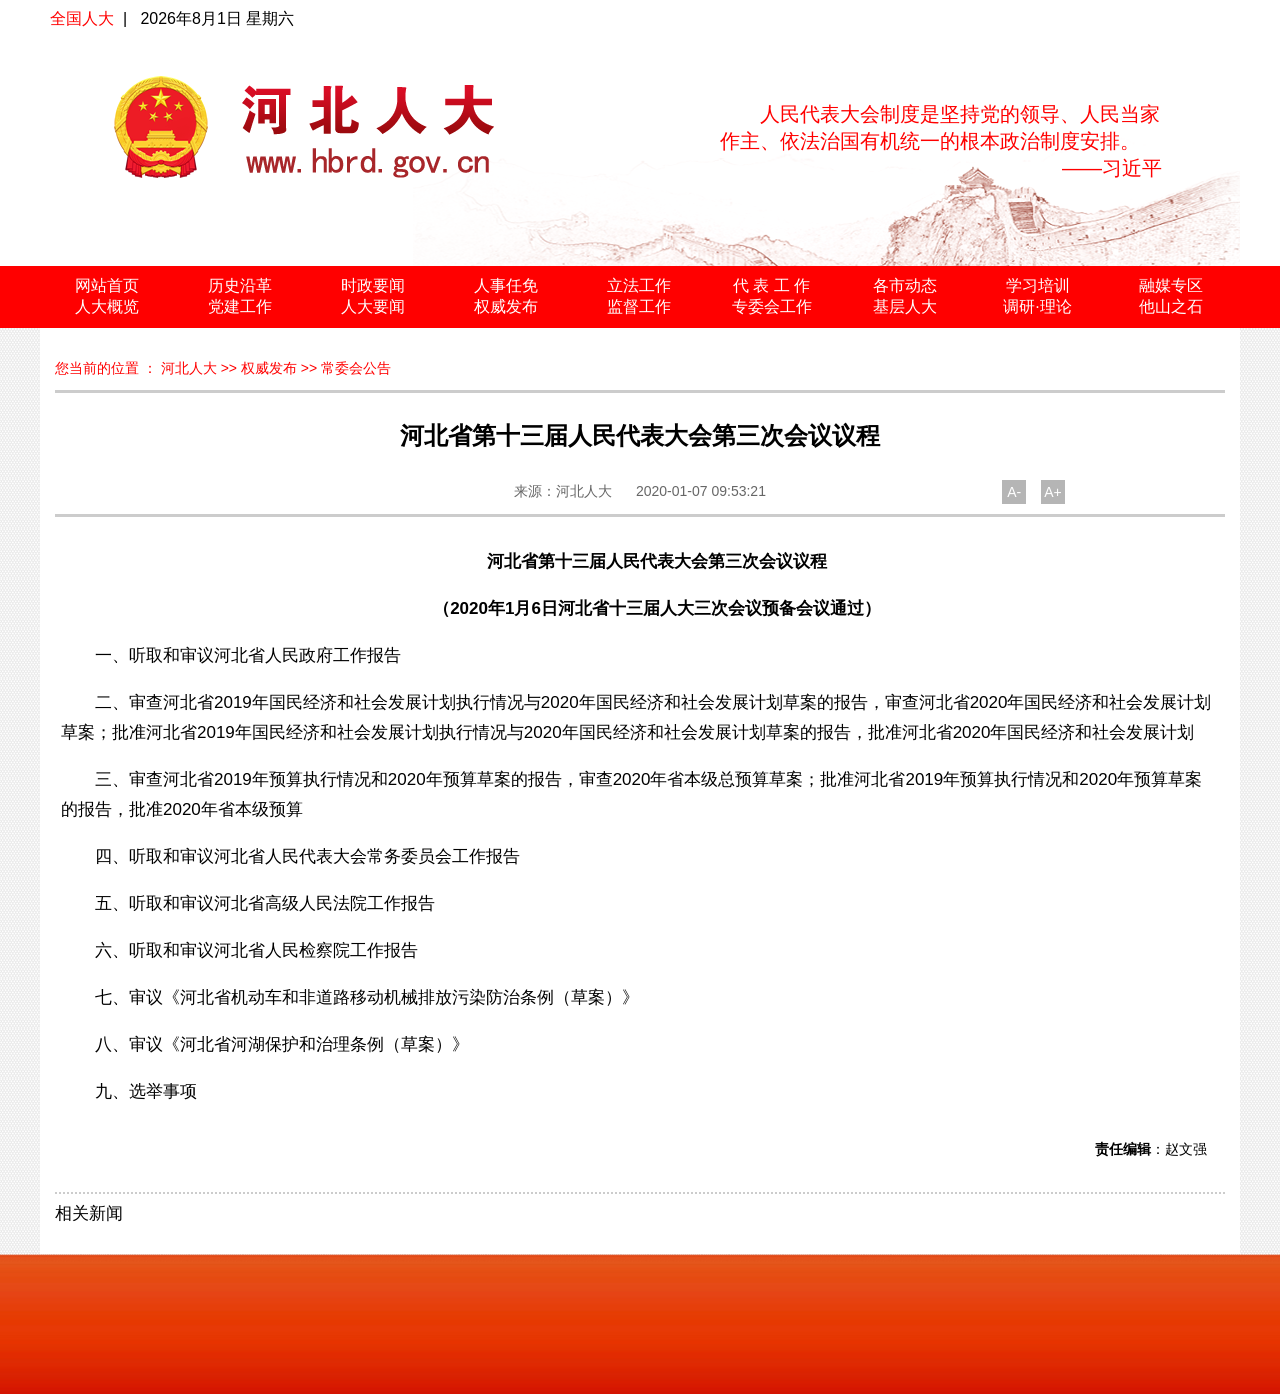  Describe the element at coordinates (506, 306) in the screenshot. I see `权威发布` at that location.